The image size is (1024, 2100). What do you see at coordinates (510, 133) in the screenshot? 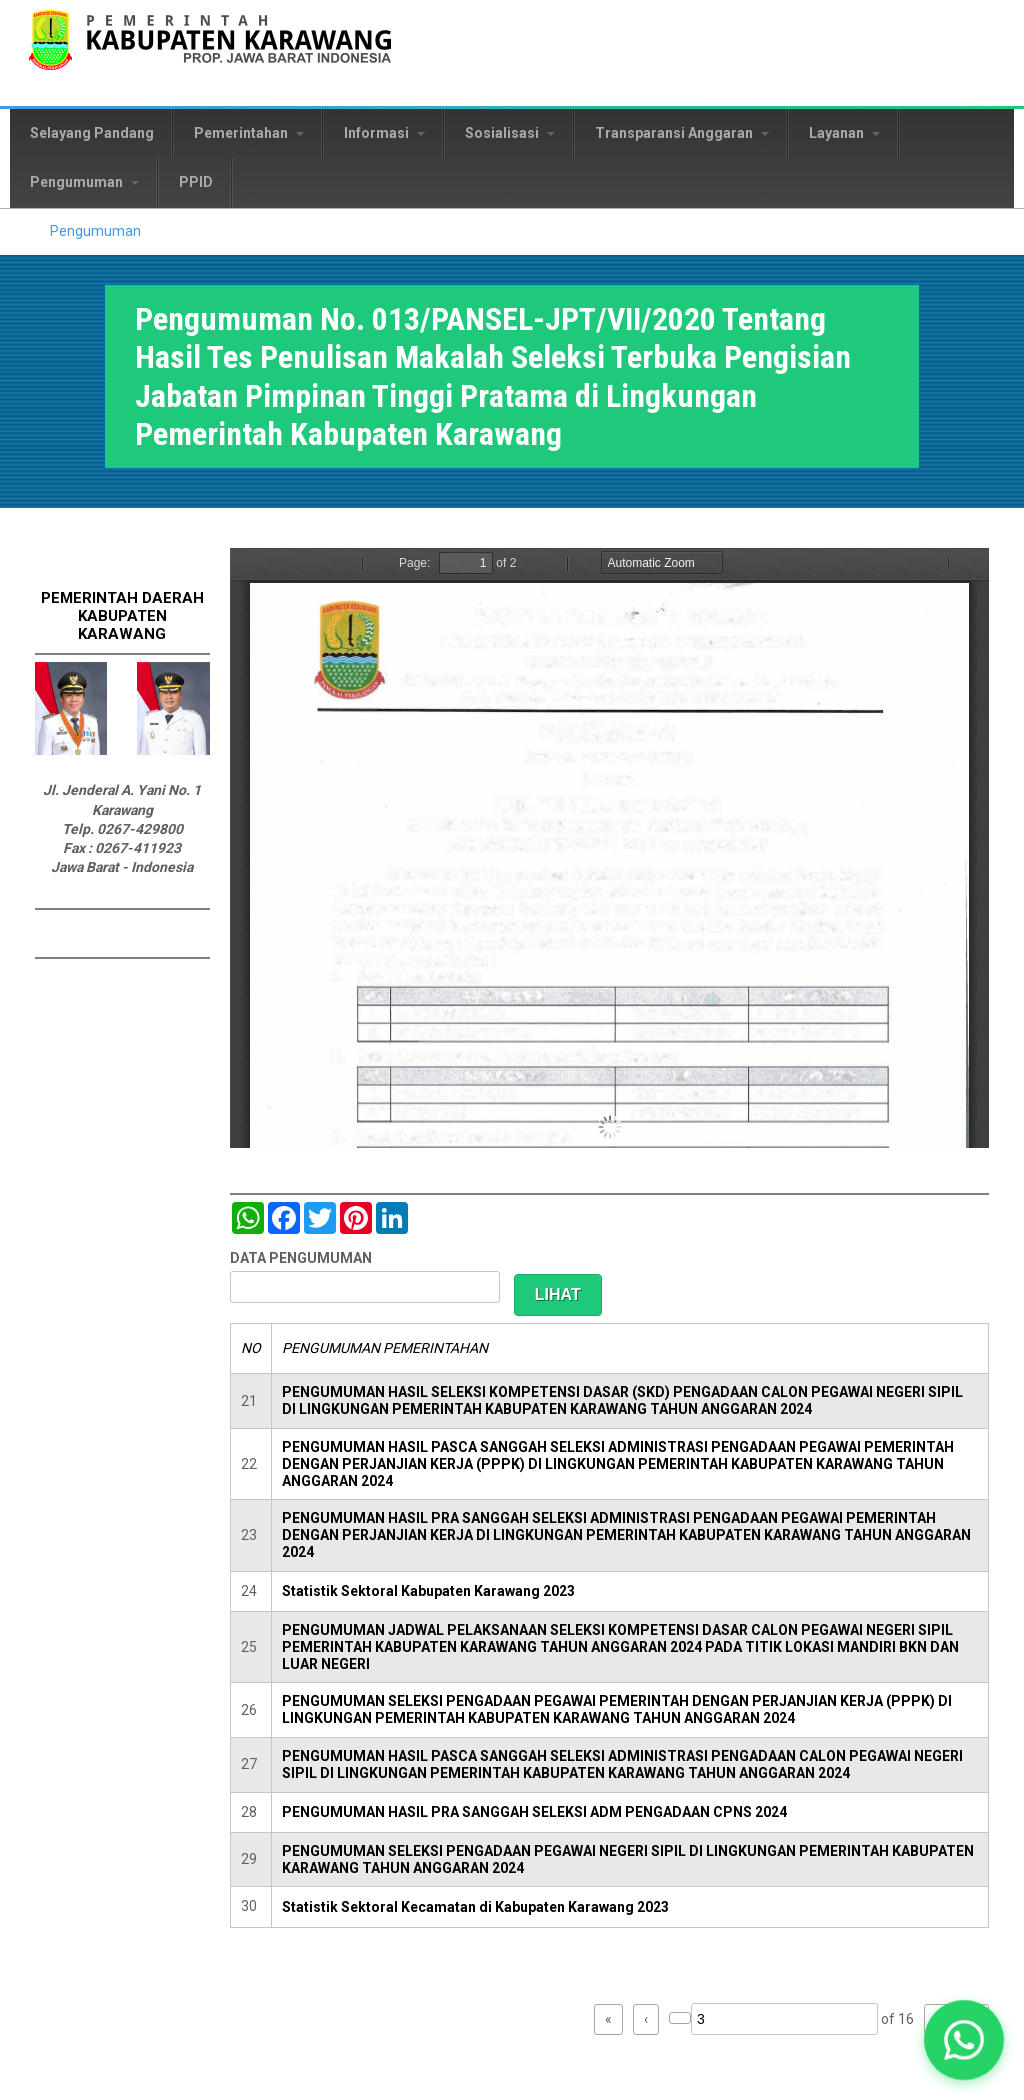
I see `Sosialisasi` at bounding box center [510, 133].